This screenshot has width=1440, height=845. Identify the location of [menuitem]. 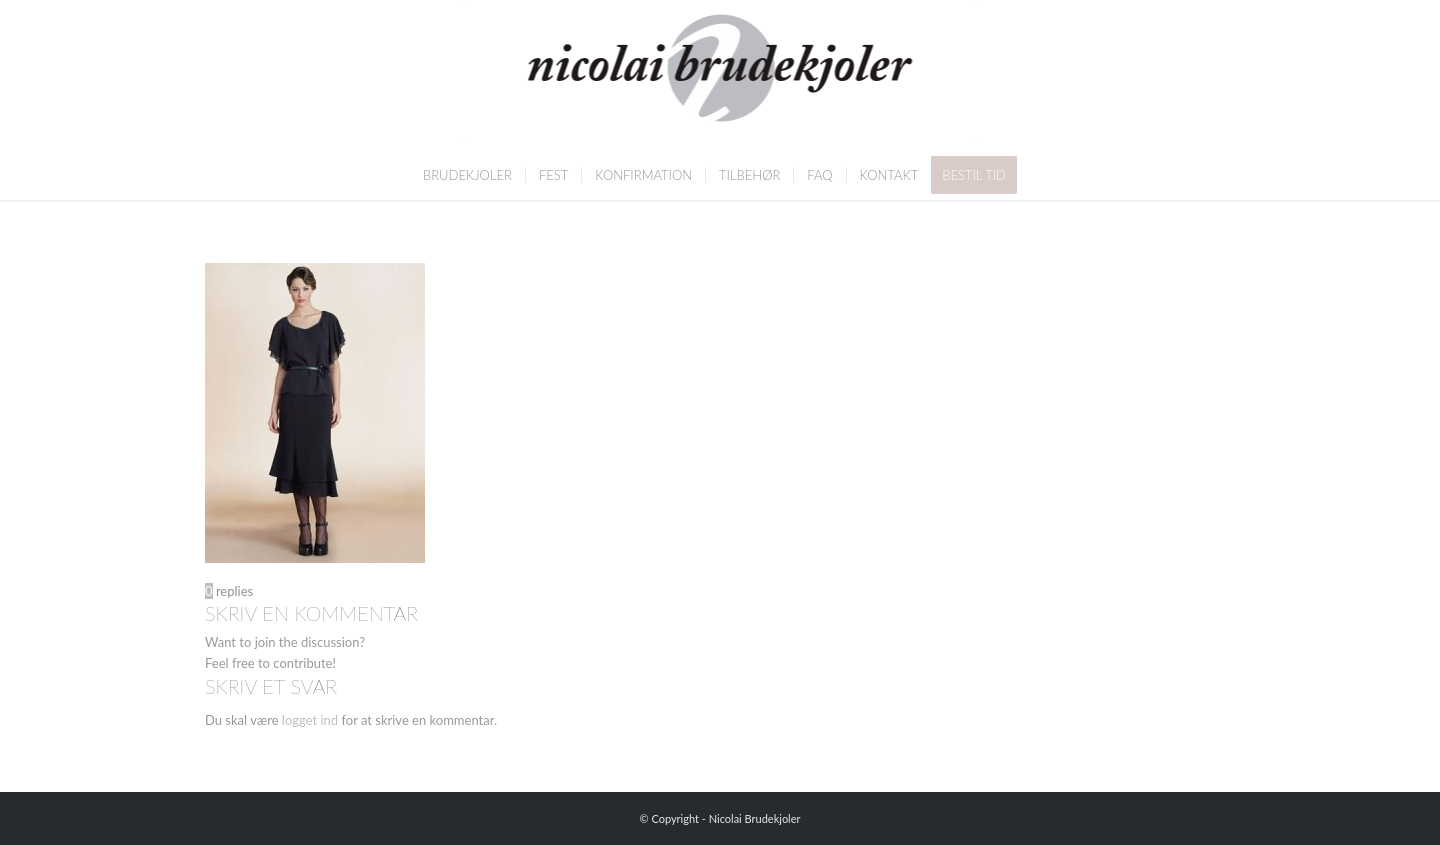
(467, 175).